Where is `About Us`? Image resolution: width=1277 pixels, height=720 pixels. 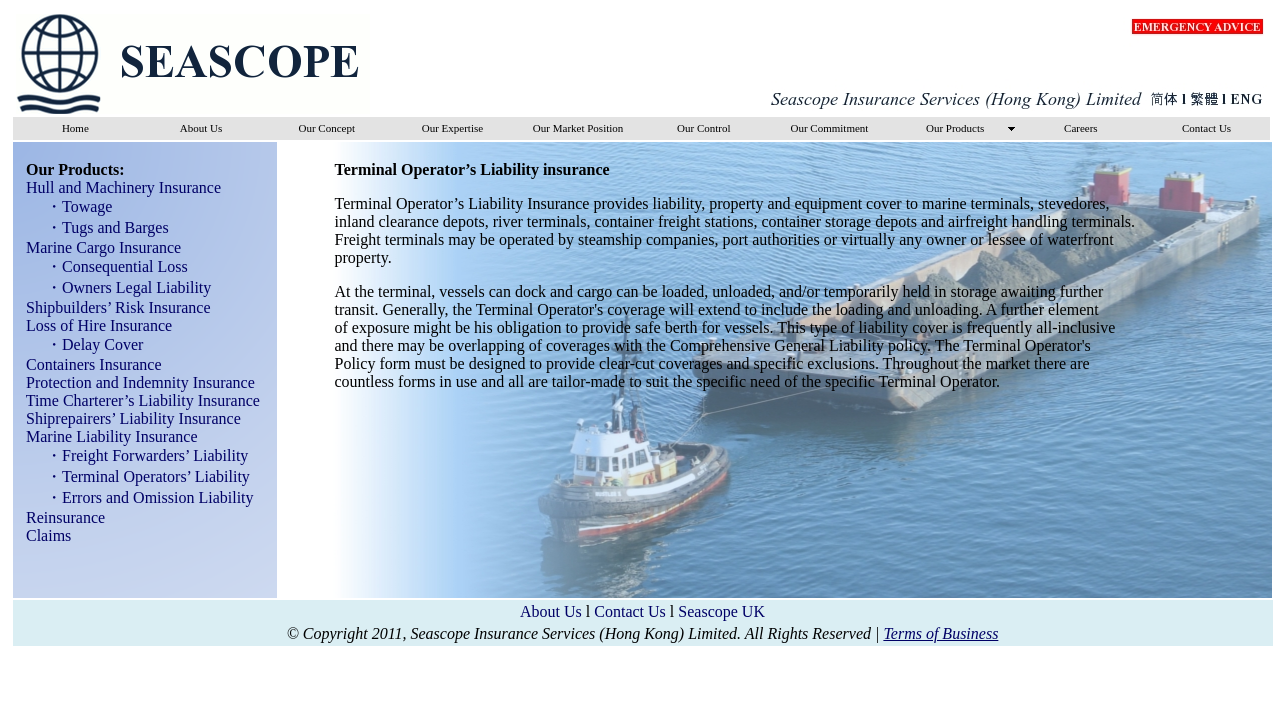
About Us is located at coordinates (551, 611).